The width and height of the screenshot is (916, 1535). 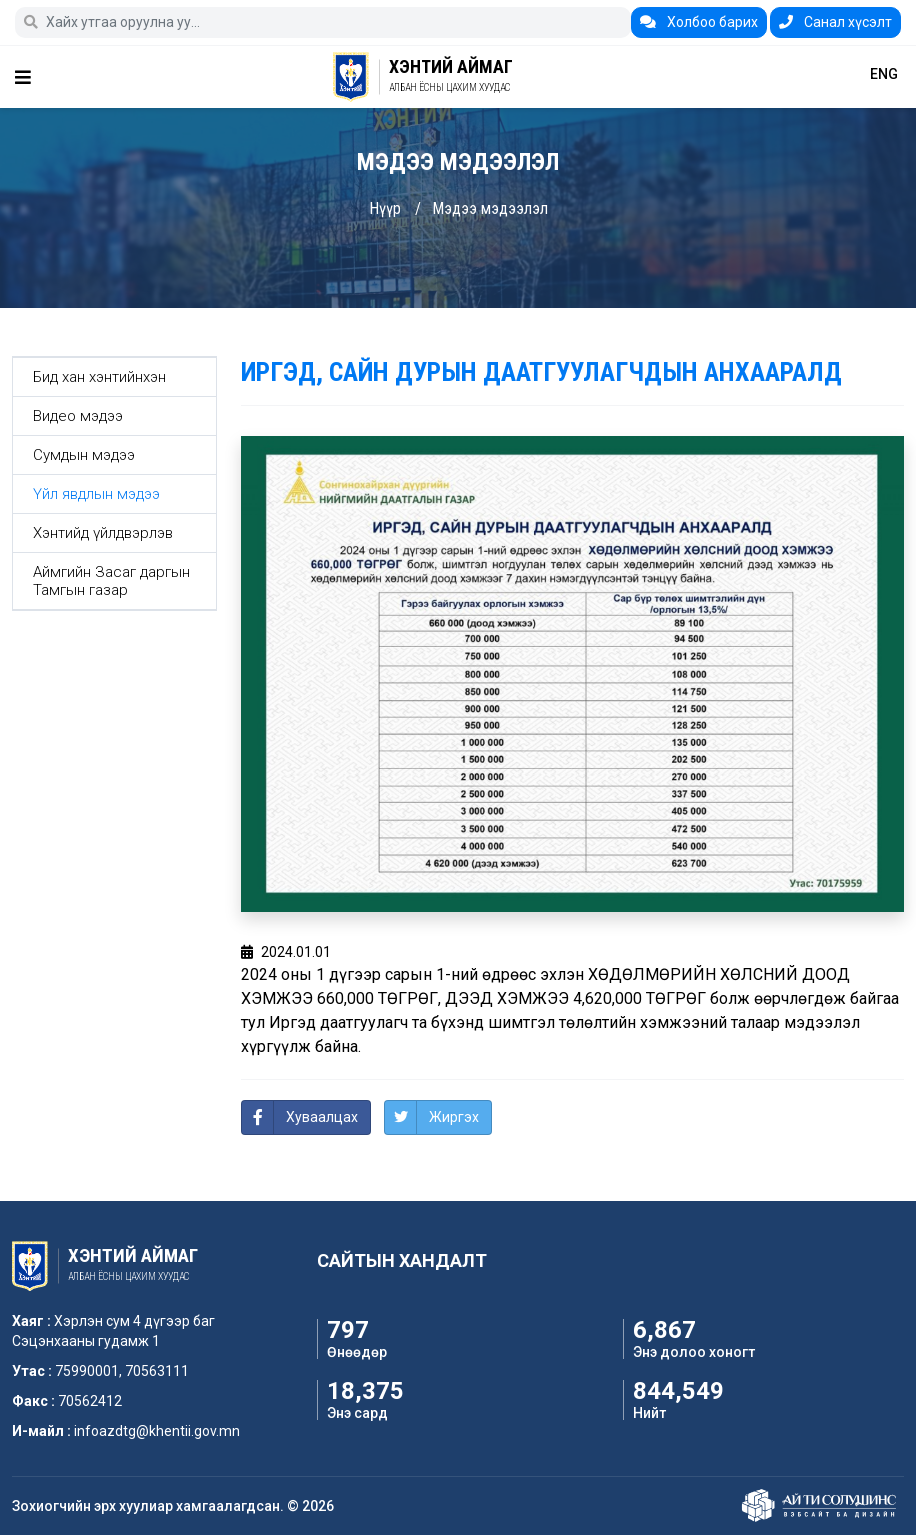 I want to click on Видео мэдээ, so click(x=78, y=416).